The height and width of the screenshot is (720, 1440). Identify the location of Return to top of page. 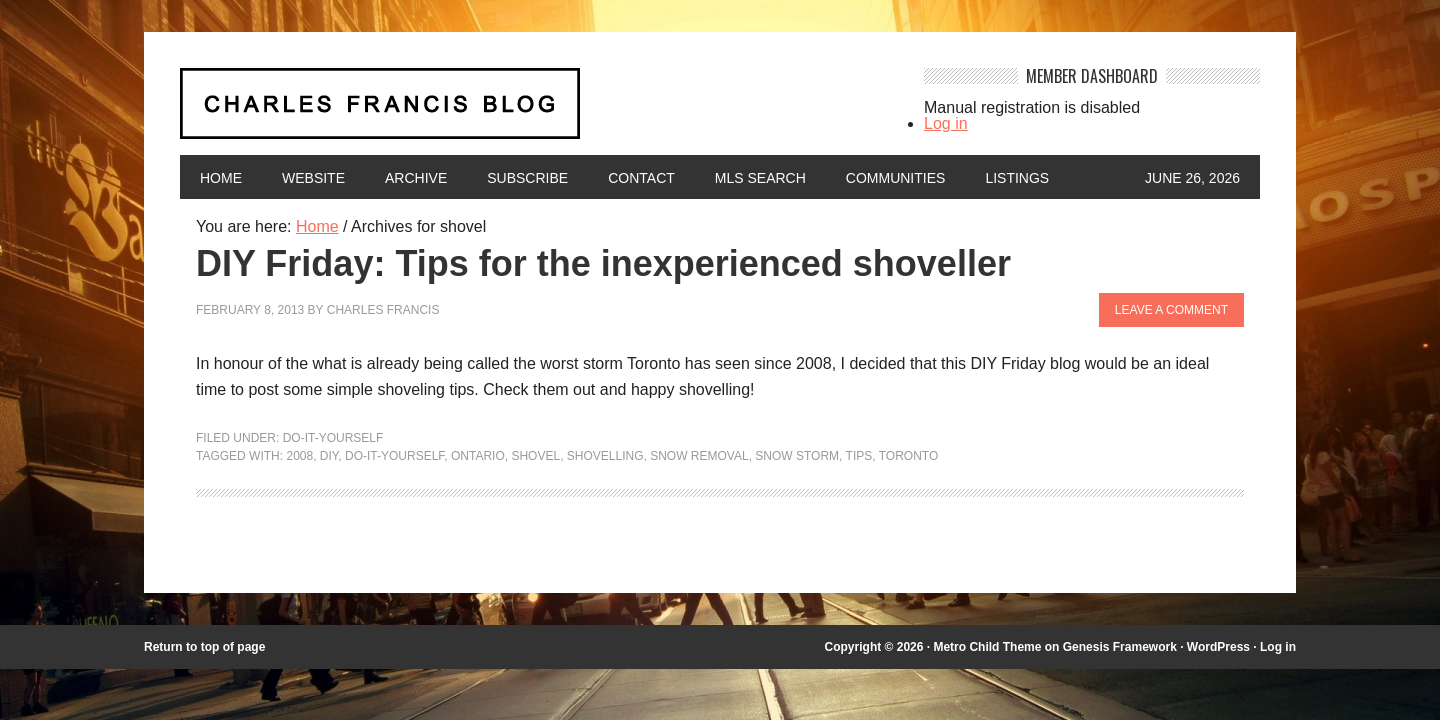
(204, 647).